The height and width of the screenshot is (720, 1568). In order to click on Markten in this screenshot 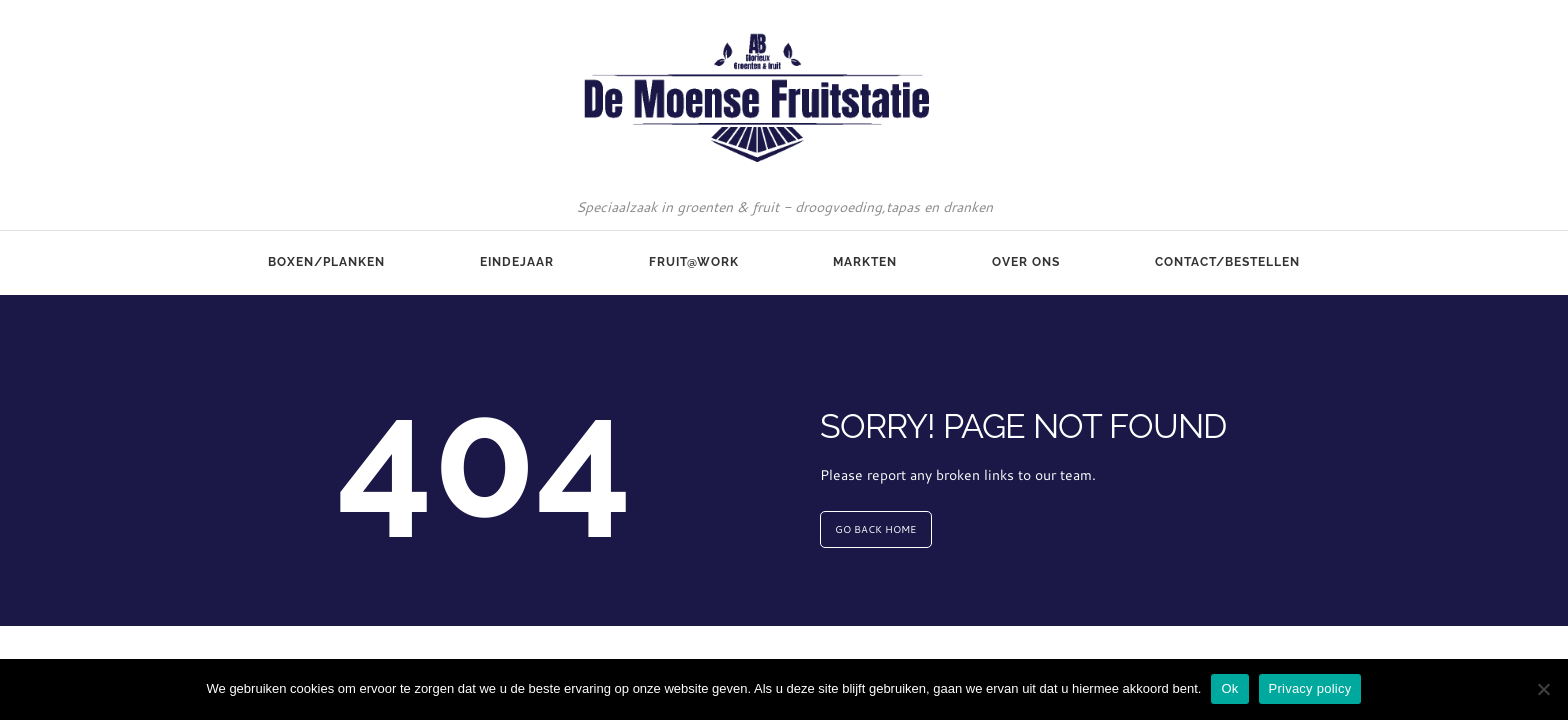, I will do `click(865, 262)`.